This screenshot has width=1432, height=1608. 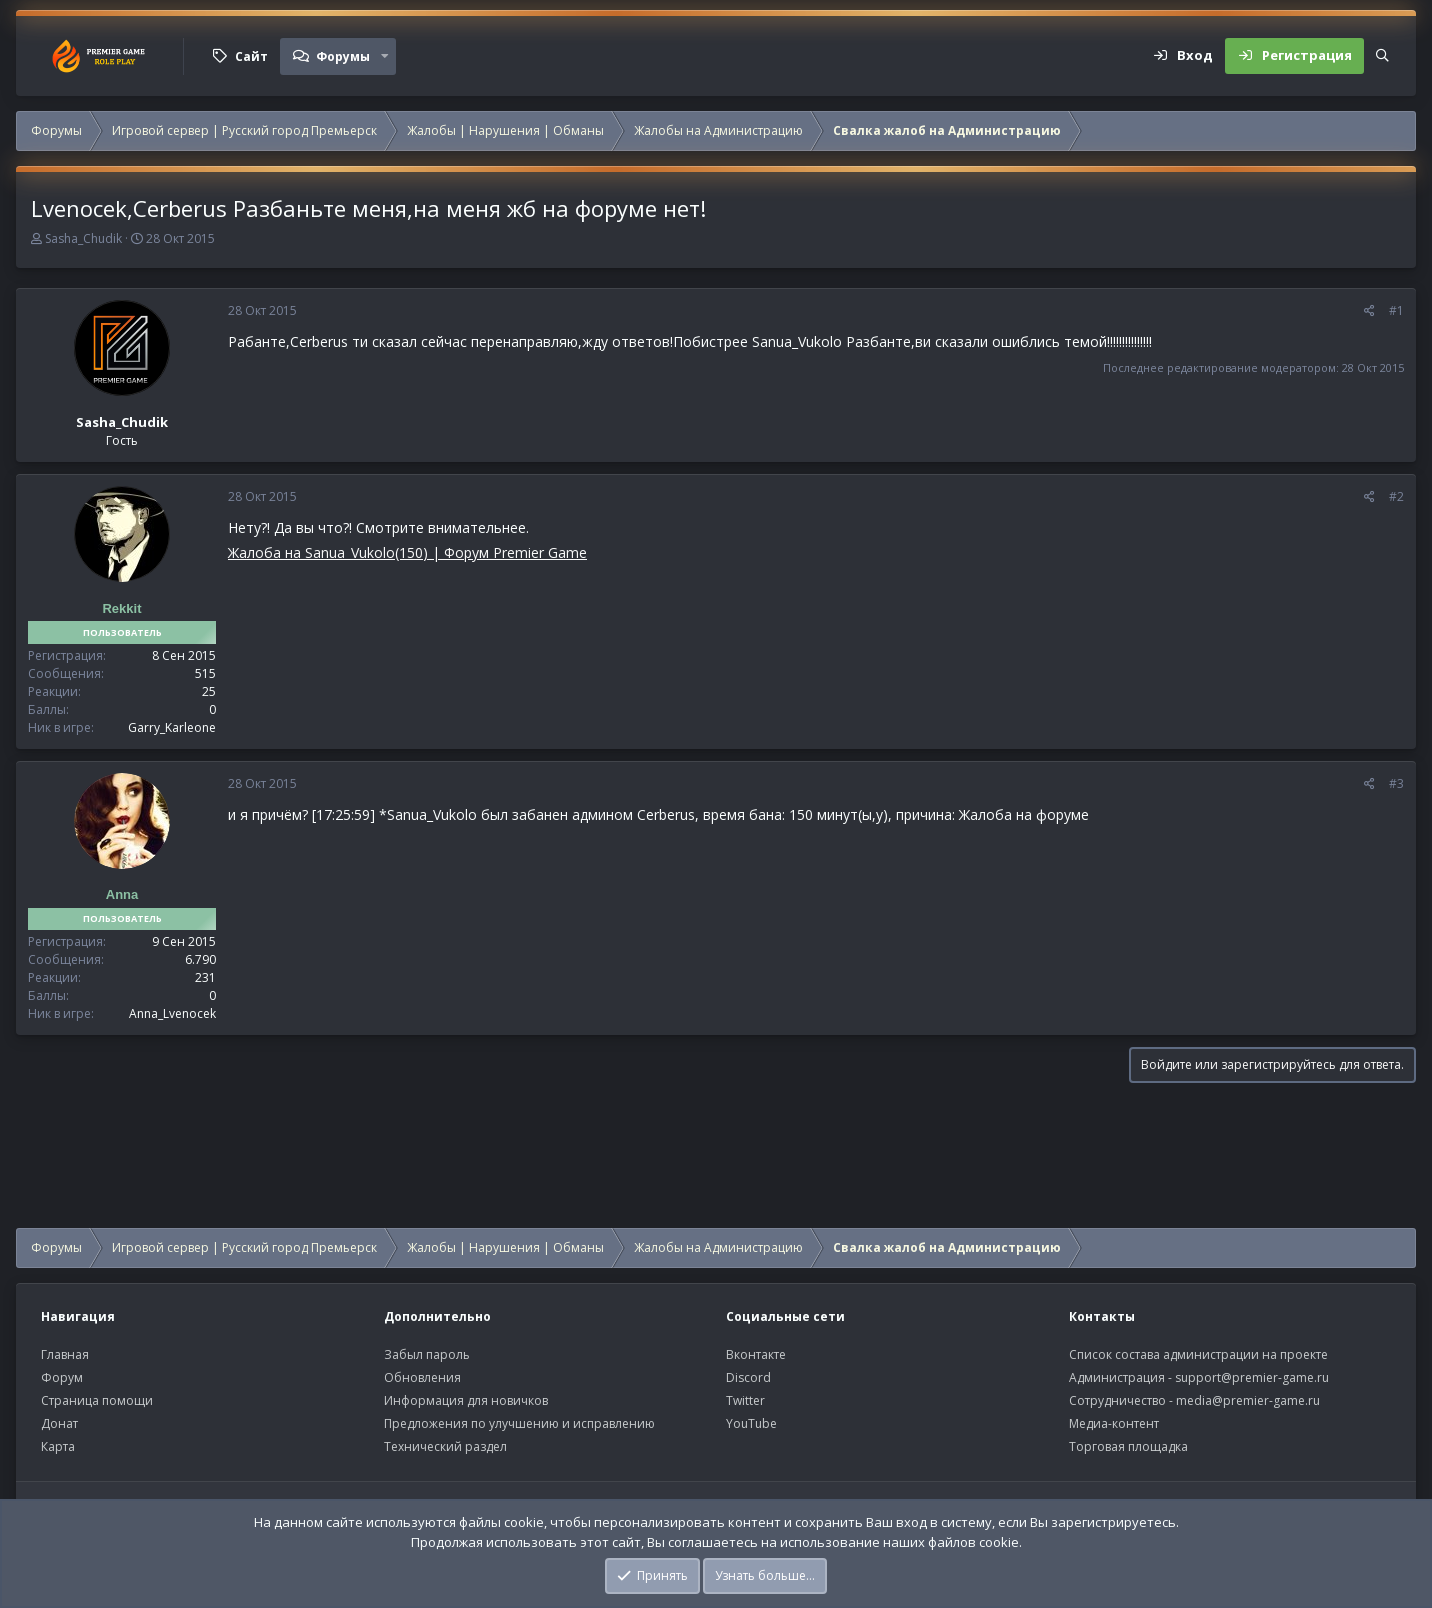 I want to click on Страница помощи, so click(x=97, y=1400).